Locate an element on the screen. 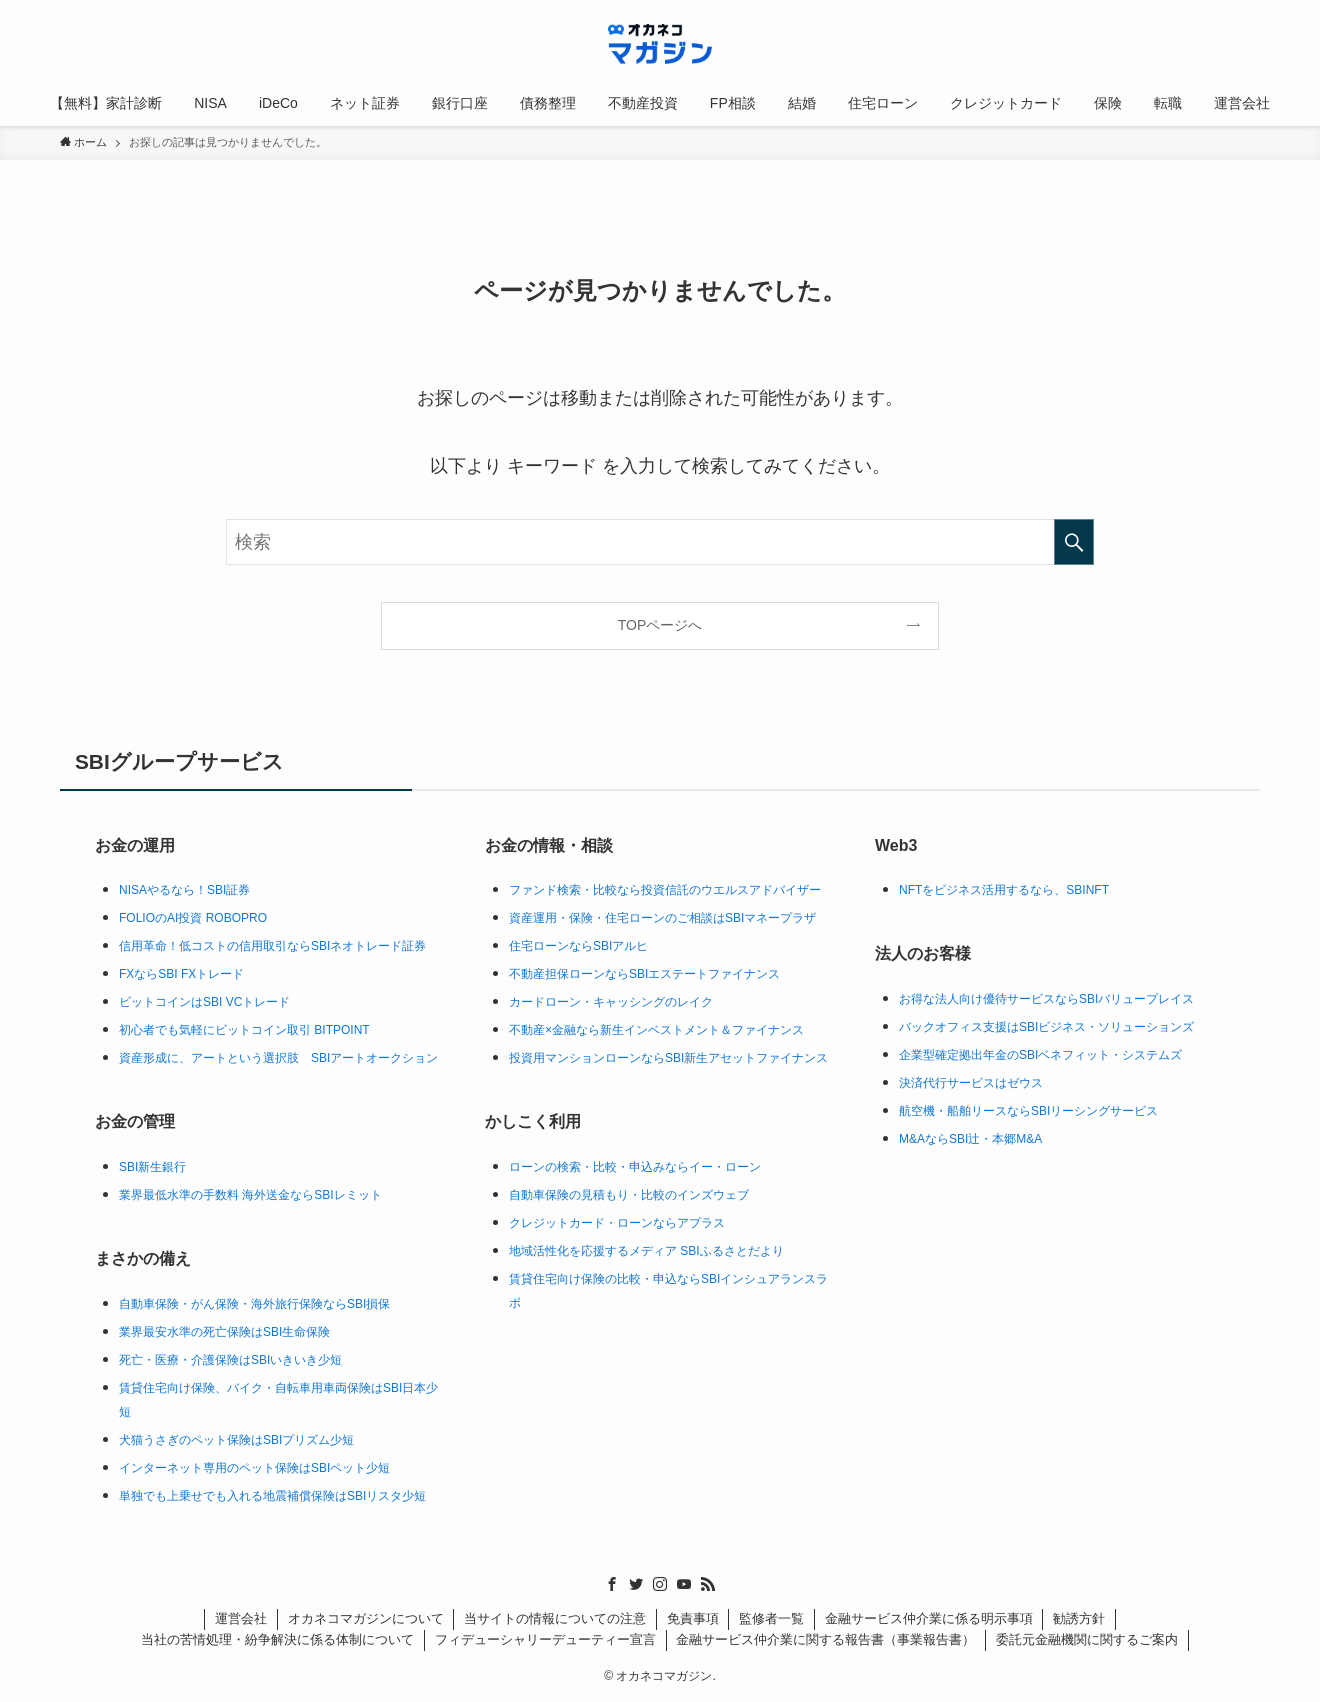 The height and width of the screenshot is (1702, 1320). 運営会社 is located at coordinates (241, 1618).